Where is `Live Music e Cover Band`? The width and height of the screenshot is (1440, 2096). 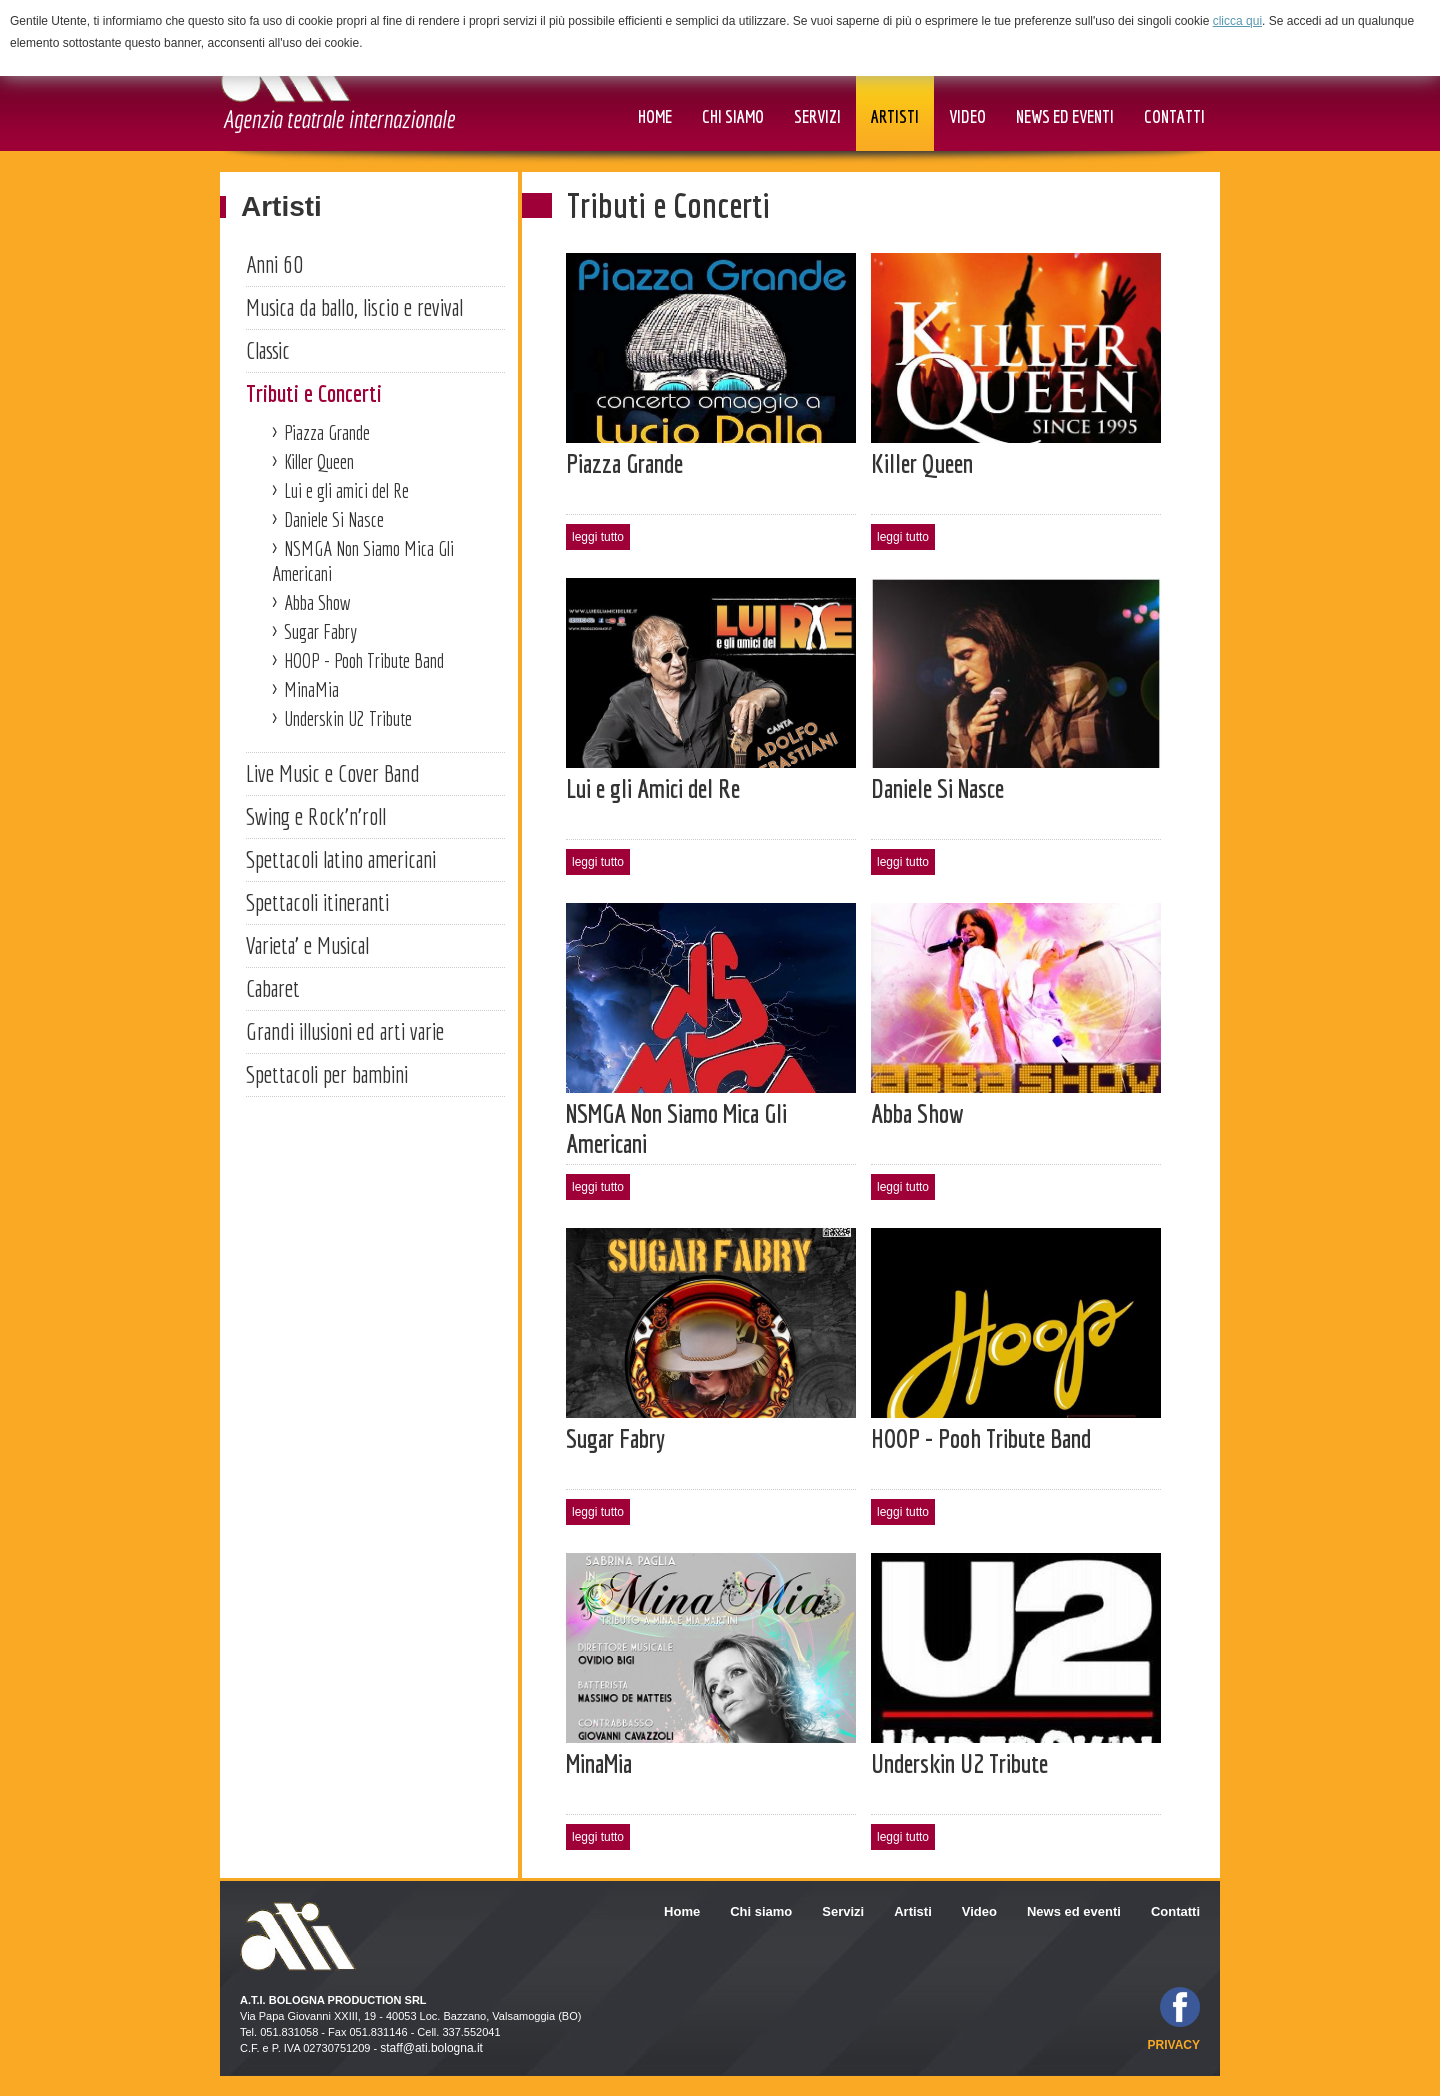 Live Music e Cover Band is located at coordinates (333, 773).